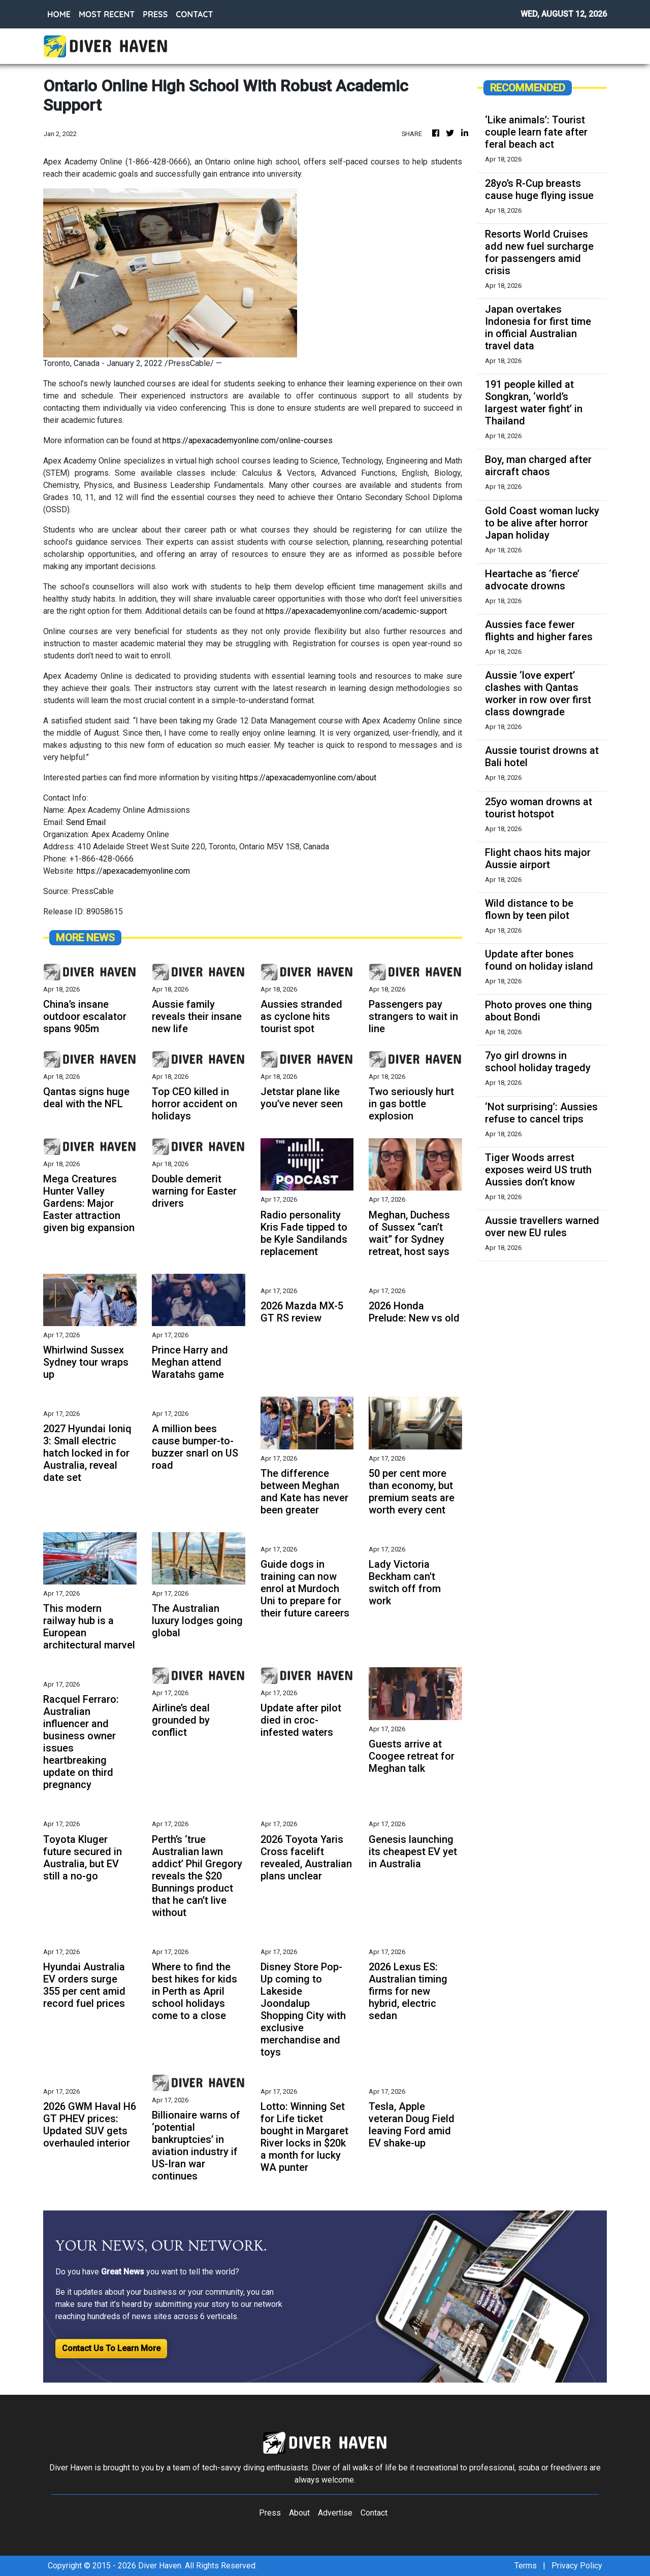 The width and height of the screenshot is (650, 2576). What do you see at coordinates (576, 2565) in the screenshot?
I see `Privacy Policy` at bounding box center [576, 2565].